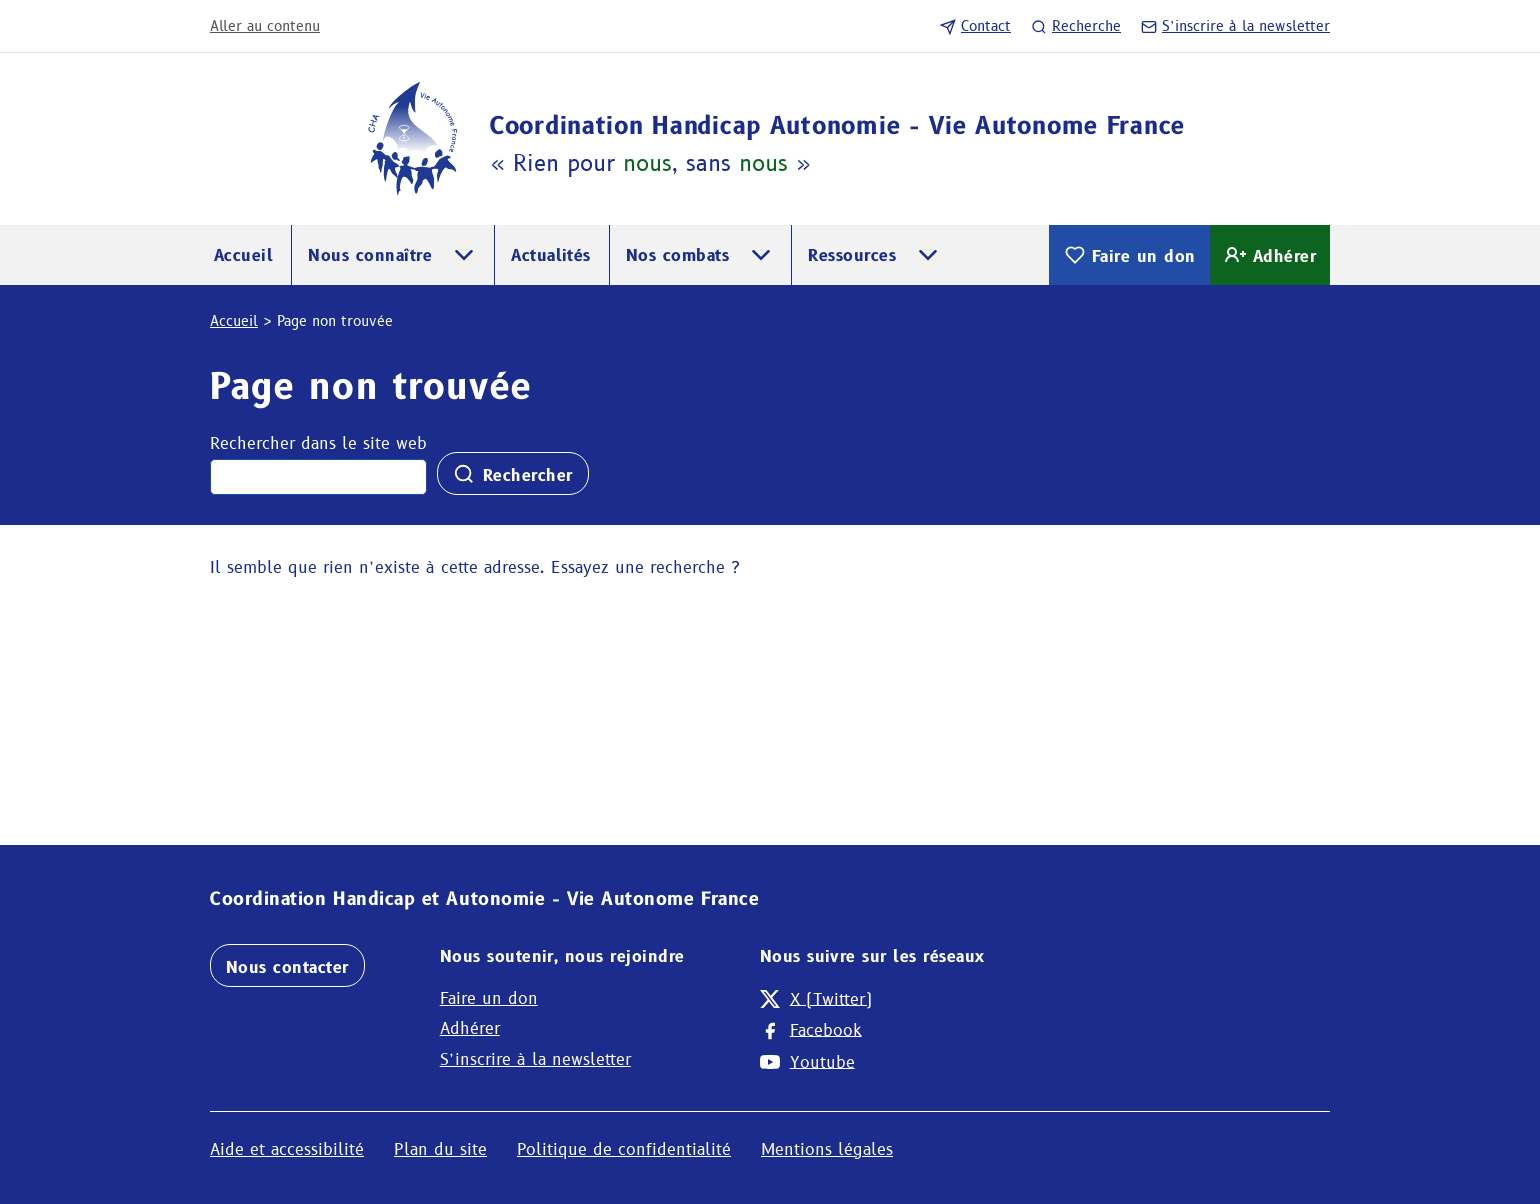  I want to click on Faire un don, so click(1129, 255).